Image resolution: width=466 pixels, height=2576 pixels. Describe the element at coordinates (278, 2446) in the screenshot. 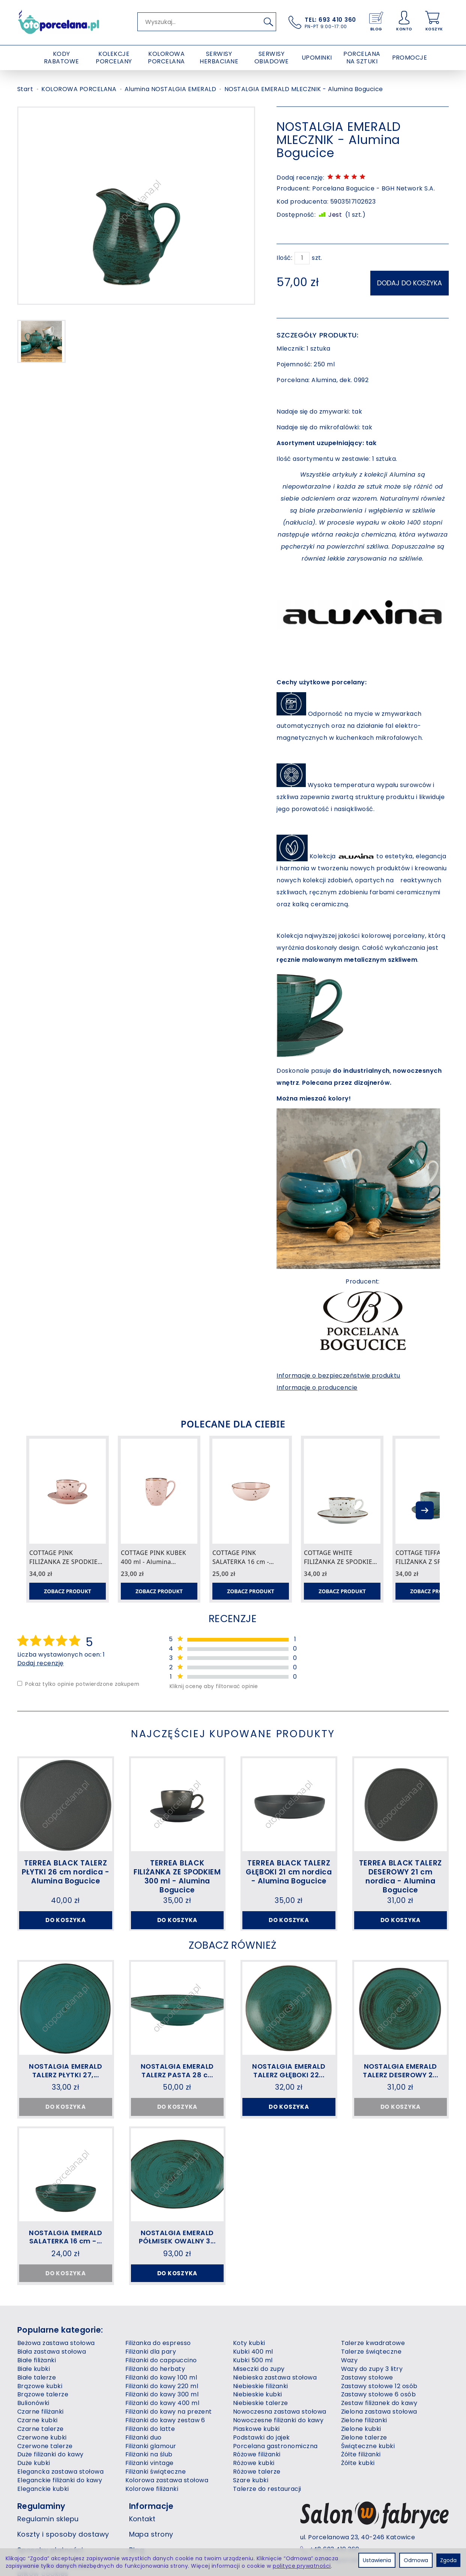

I see `Nowoczesne filiżanki do kawy` at that location.